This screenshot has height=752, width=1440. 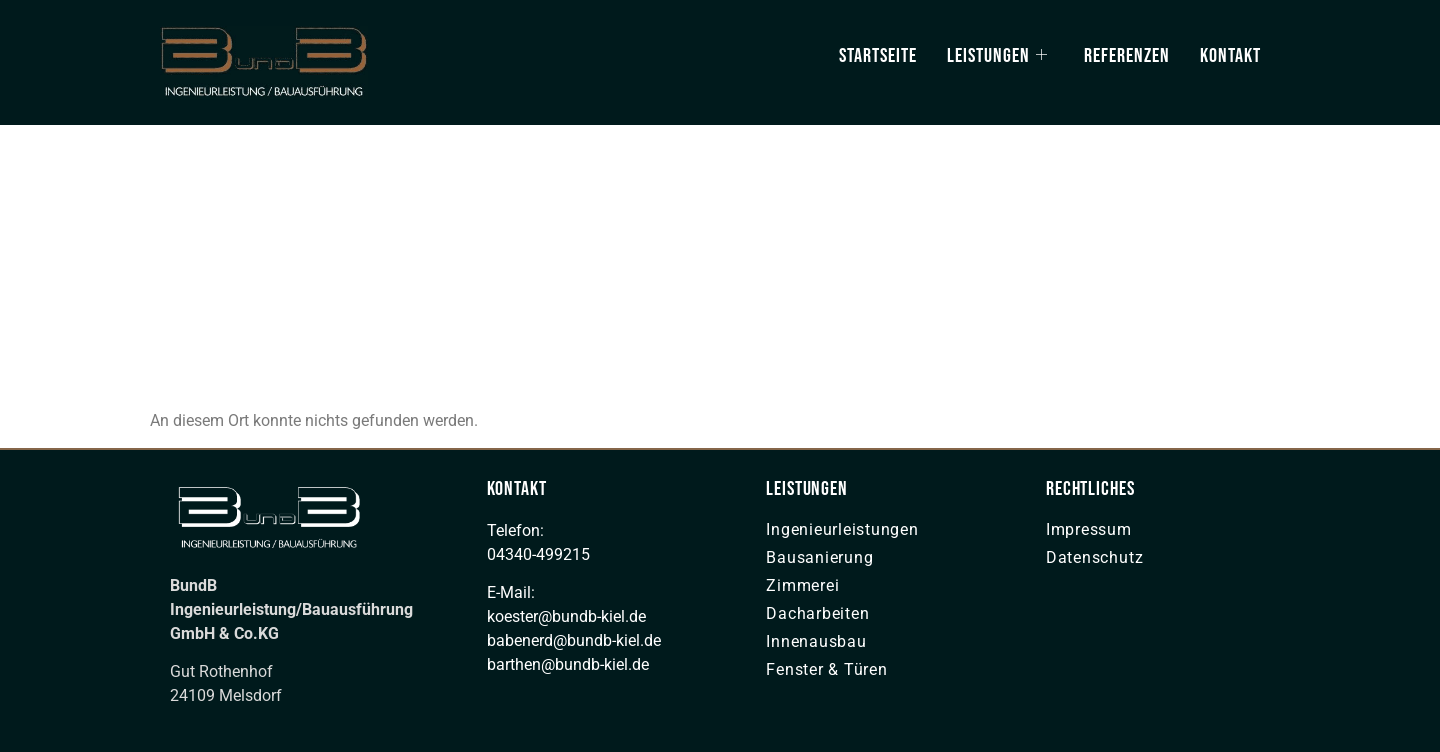 I want to click on Referenzen, so click(x=1127, y=56).